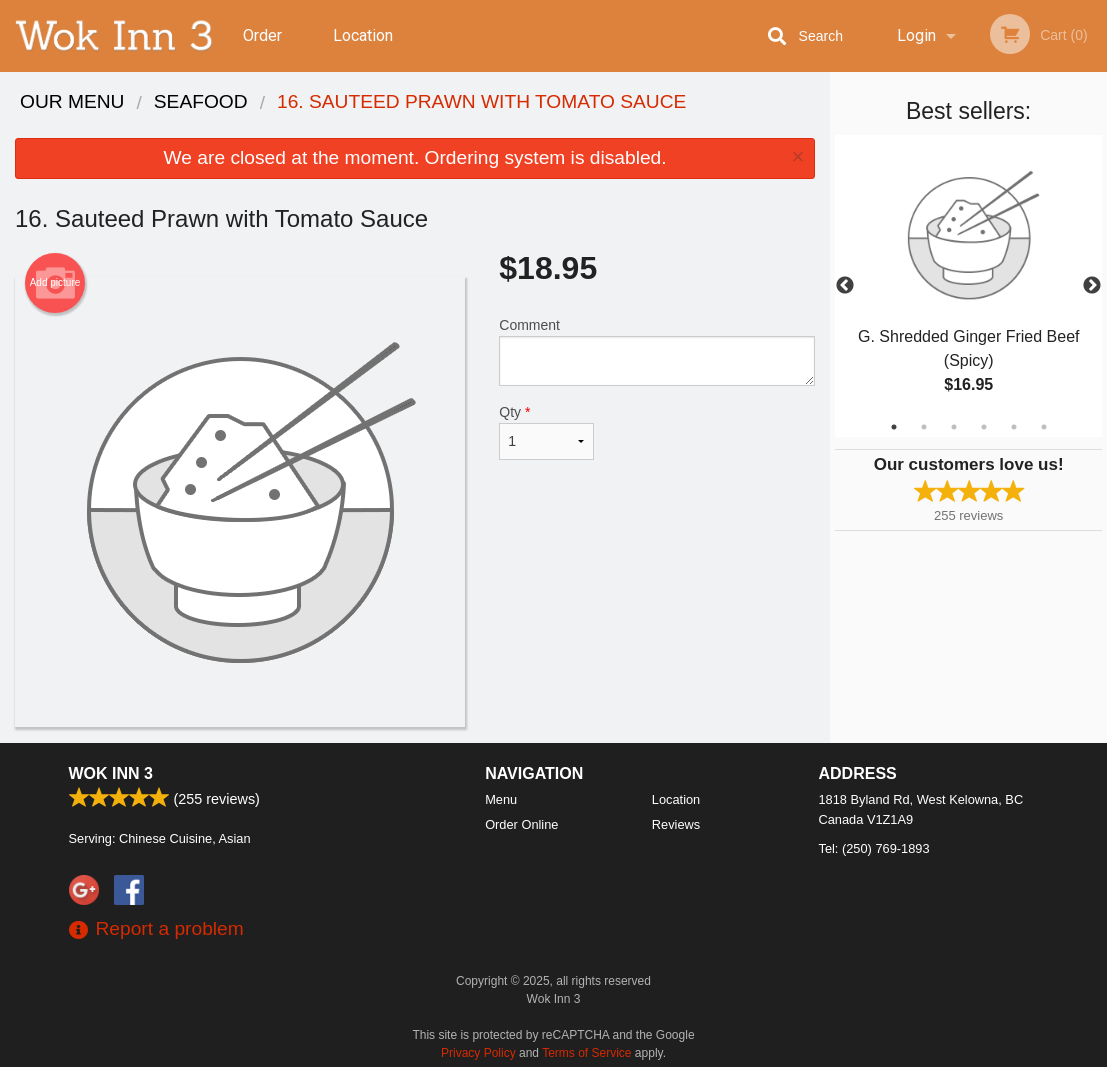  Describe the element at coordinates (874, 848) in the screenshot. I see `Tel:` at that location.